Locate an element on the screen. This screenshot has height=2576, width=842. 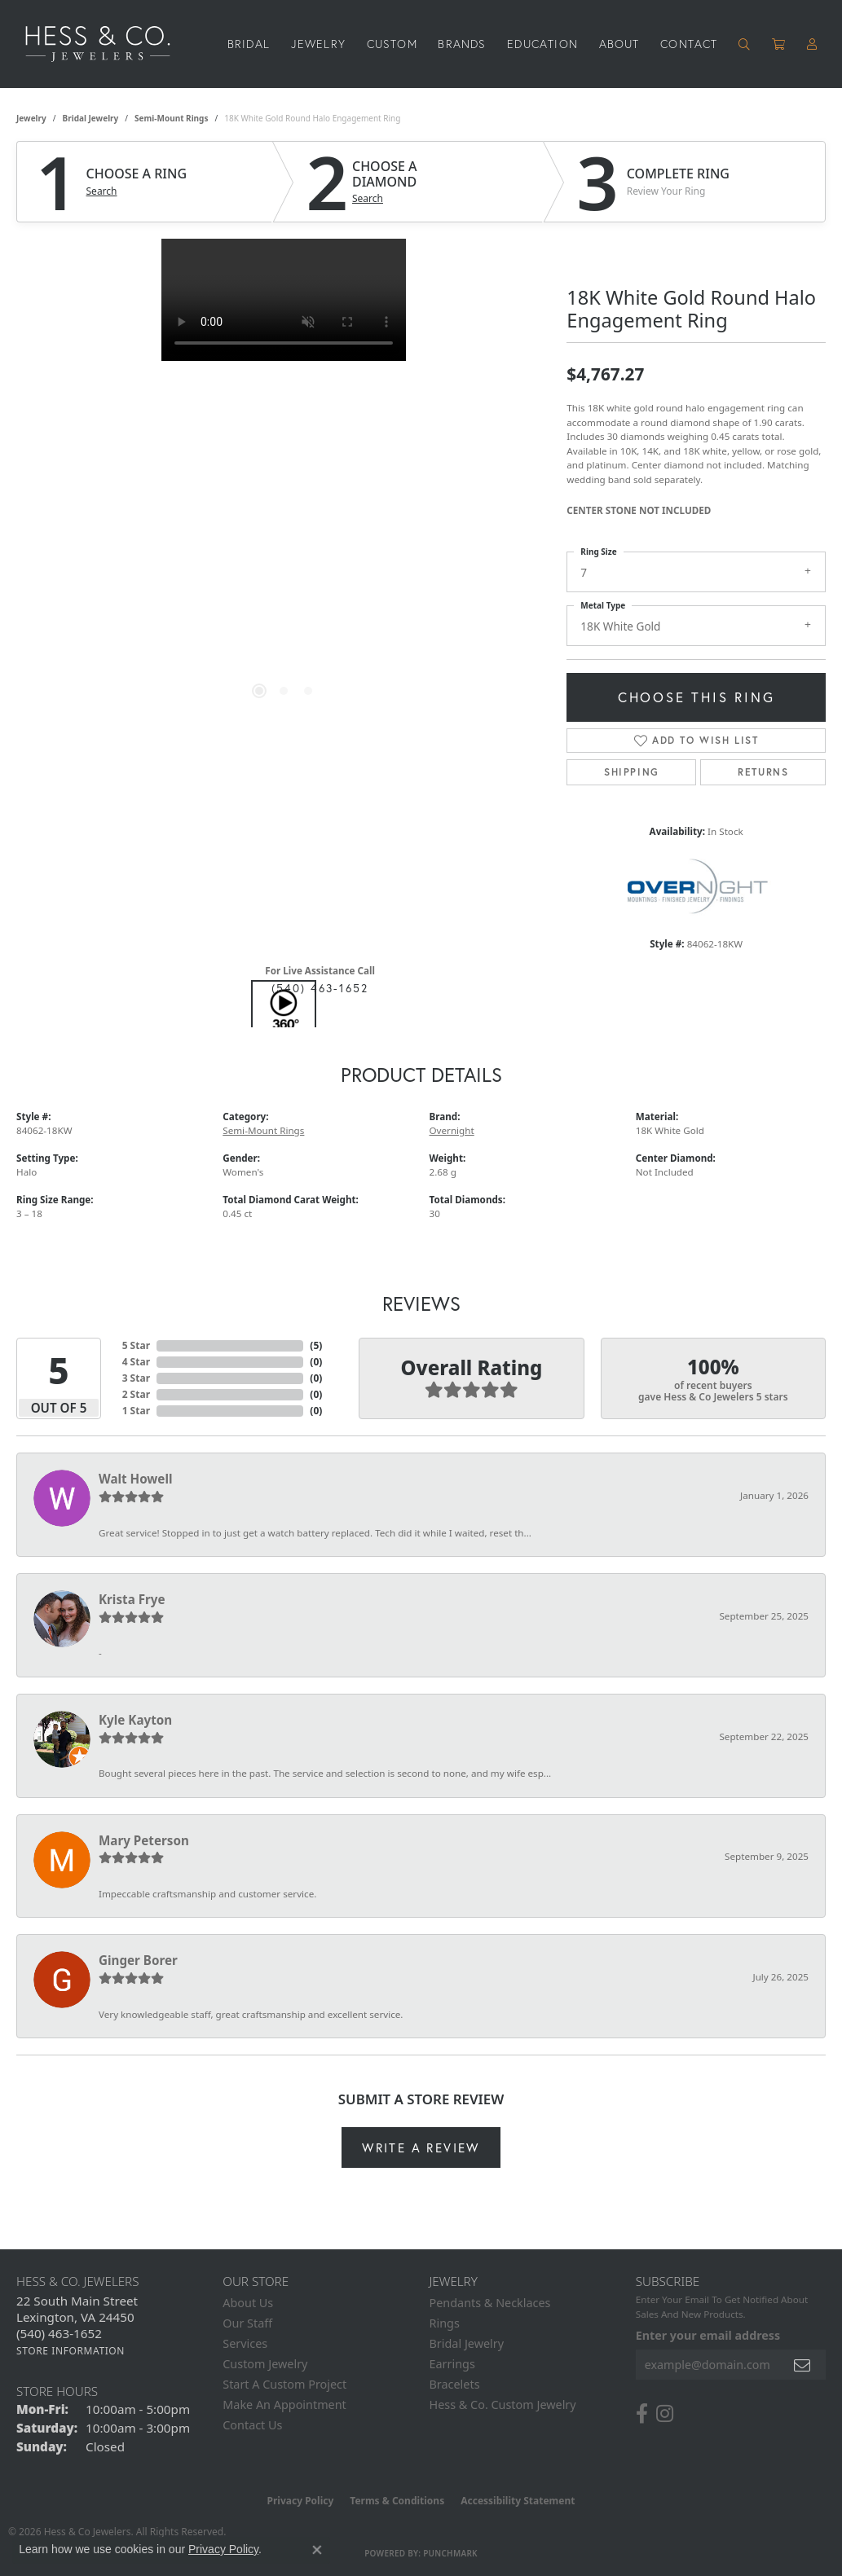
Hess & Co. Custom Jewelry [menuitem] is located at coordinates (503, 2404).